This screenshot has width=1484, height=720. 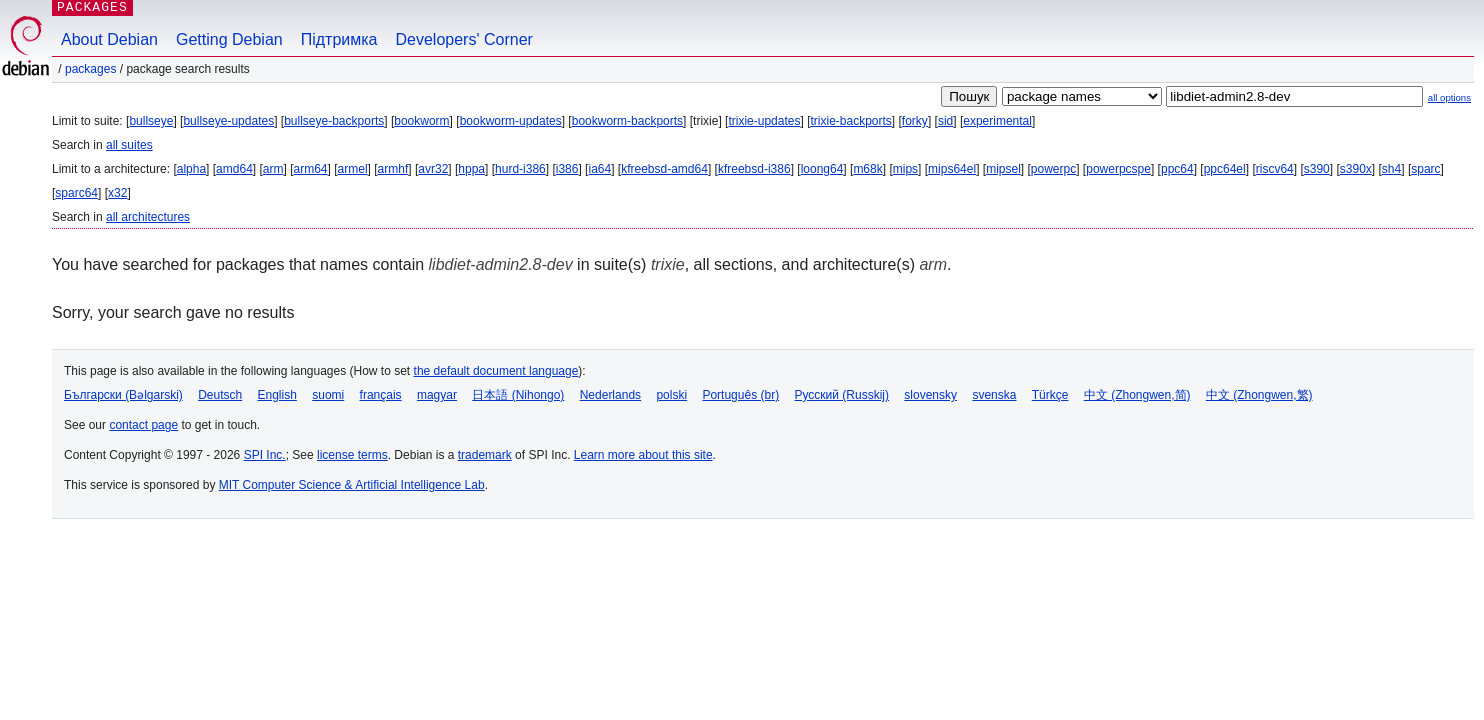 I want to click on x32, so click(x=117, y=193).